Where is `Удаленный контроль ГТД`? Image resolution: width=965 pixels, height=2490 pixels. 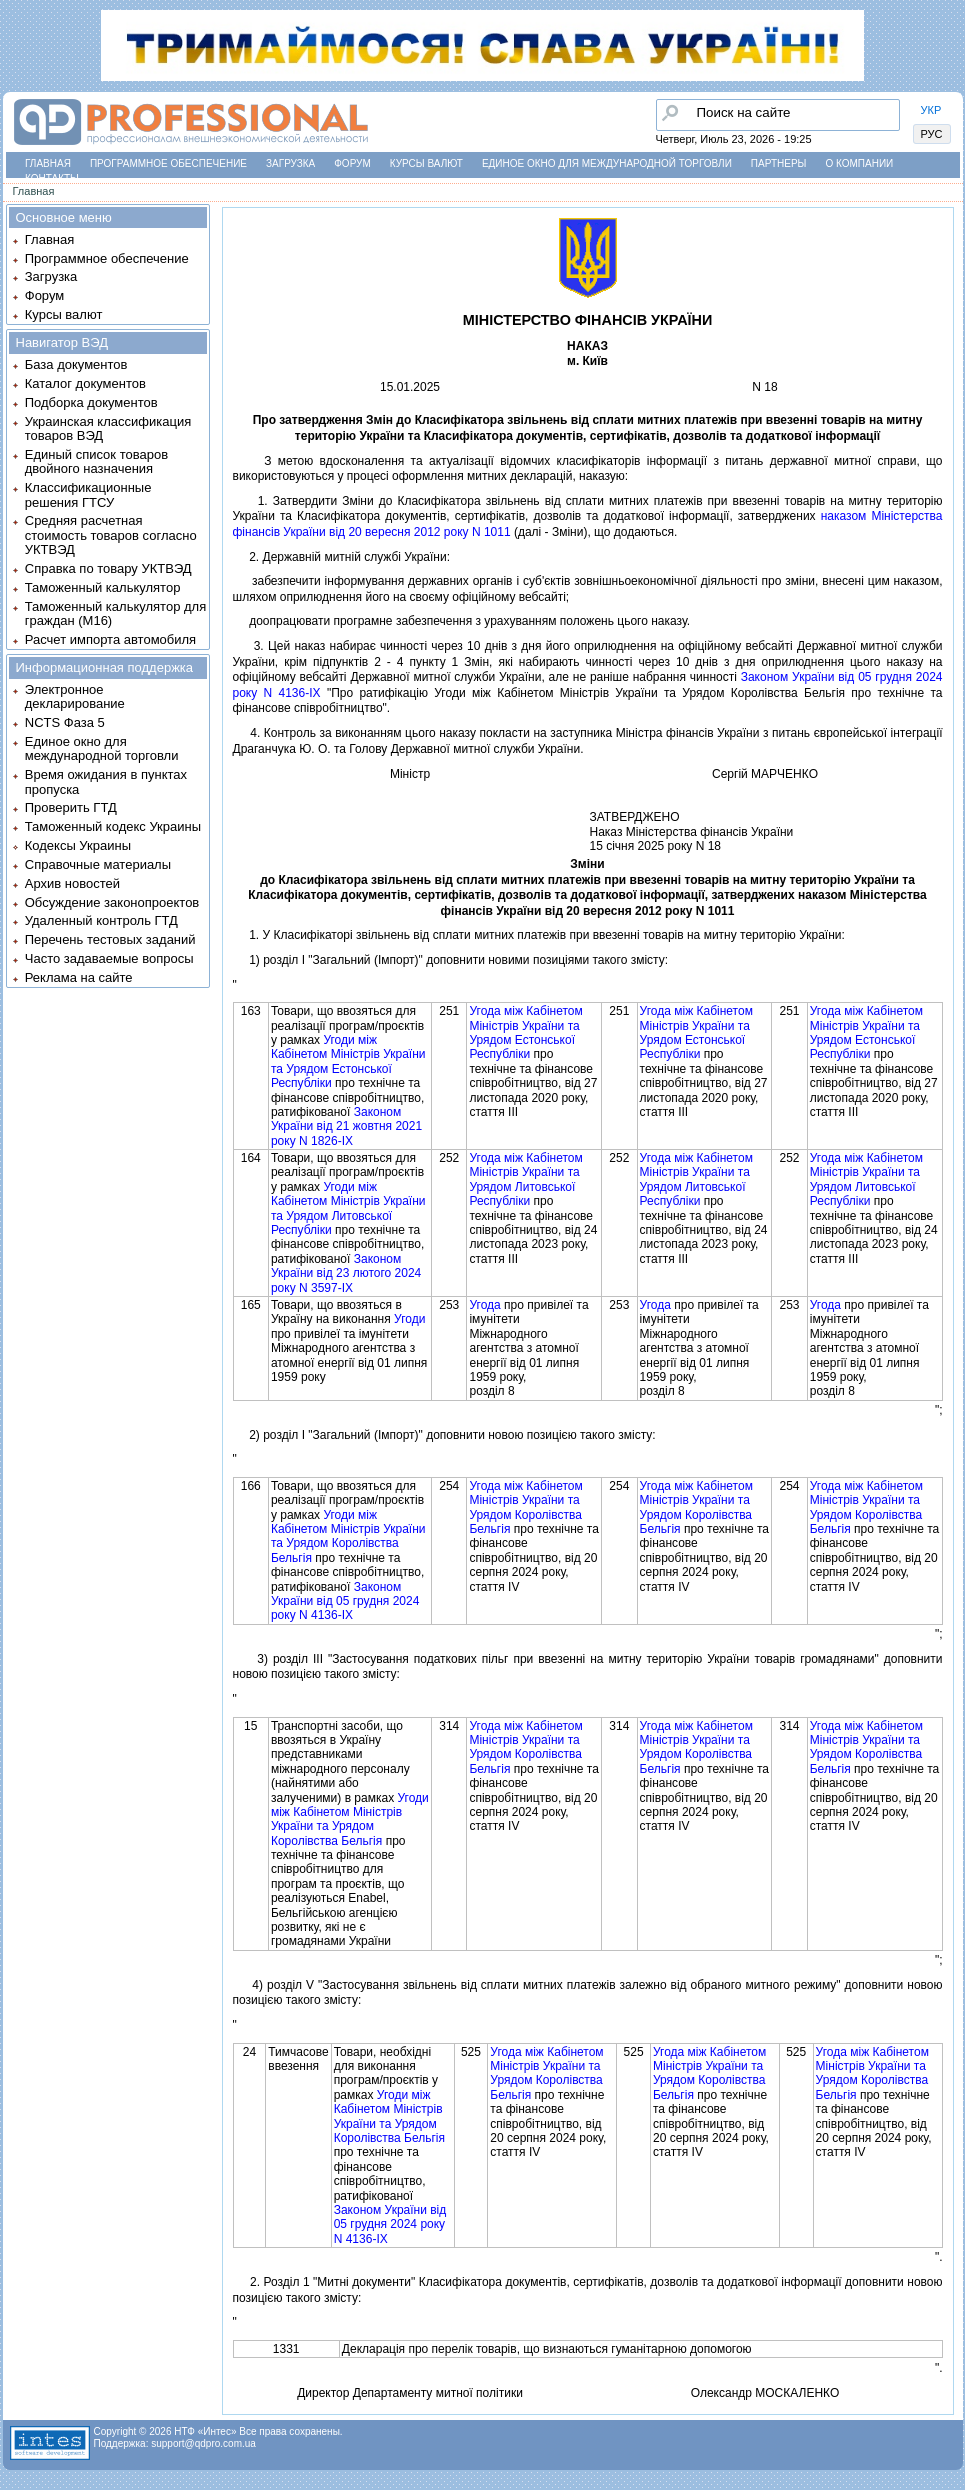 Удаленный контроль ГТД is located at coordinates (101, 920).